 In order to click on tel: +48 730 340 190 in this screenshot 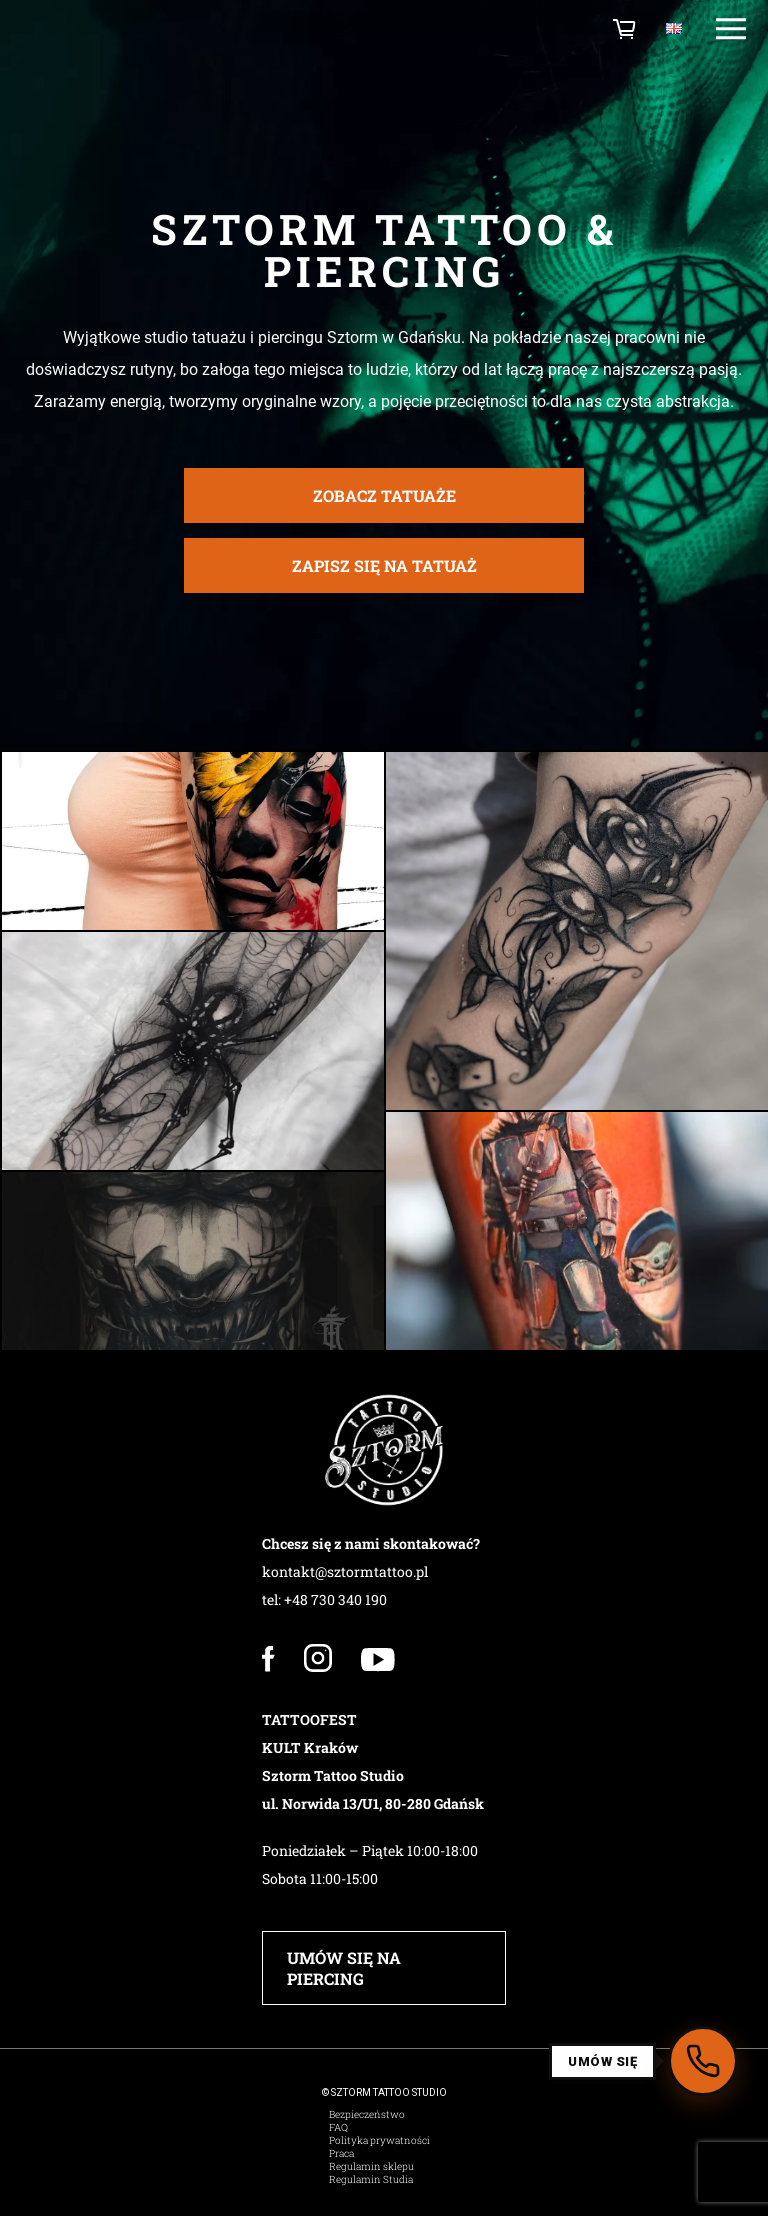, I will do `click(324, 1599)`.